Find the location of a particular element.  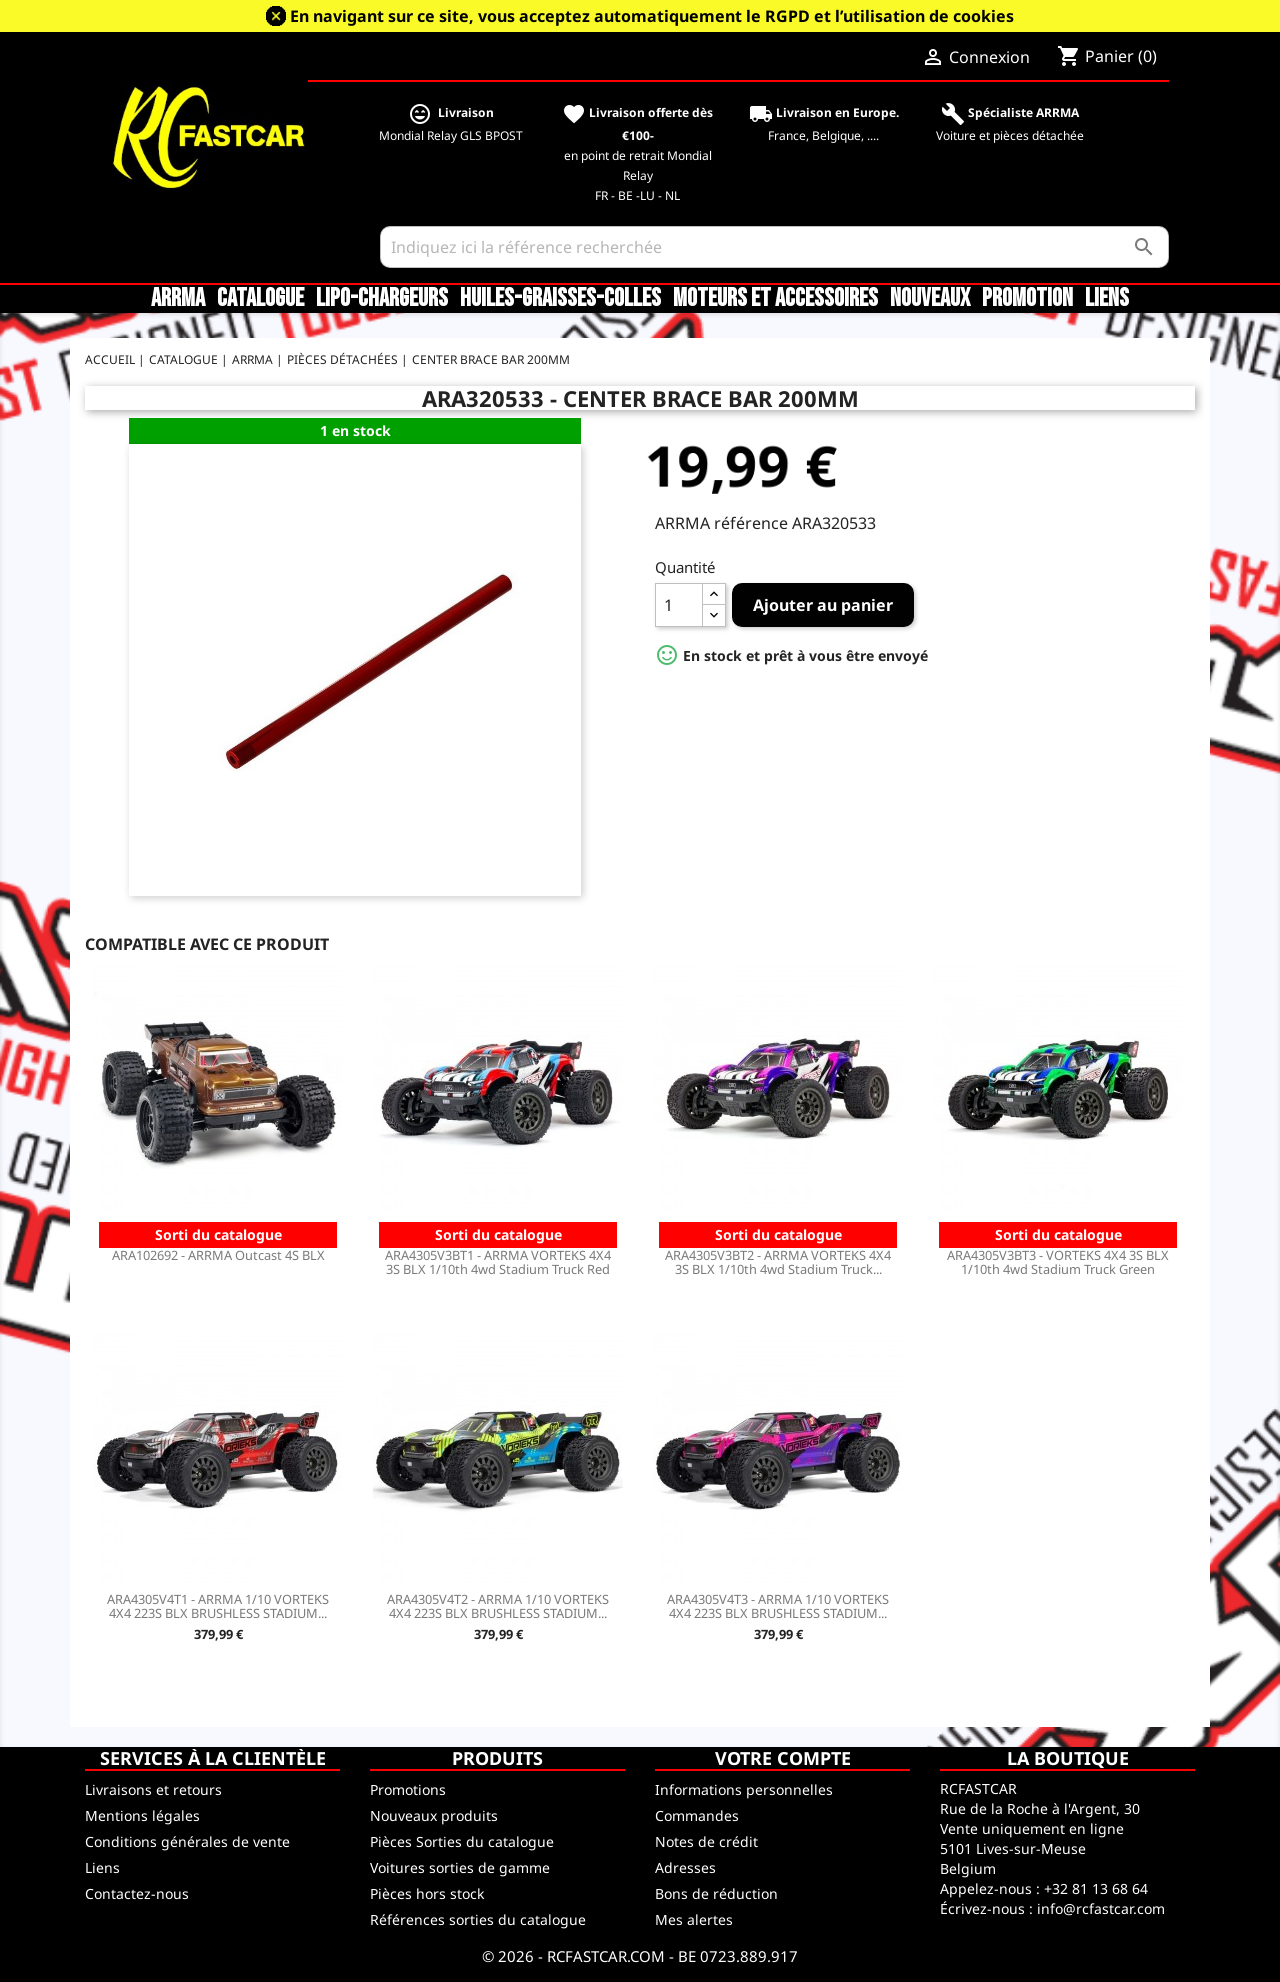

Références sorties du catalogue is located at coordinates (478, 1919).